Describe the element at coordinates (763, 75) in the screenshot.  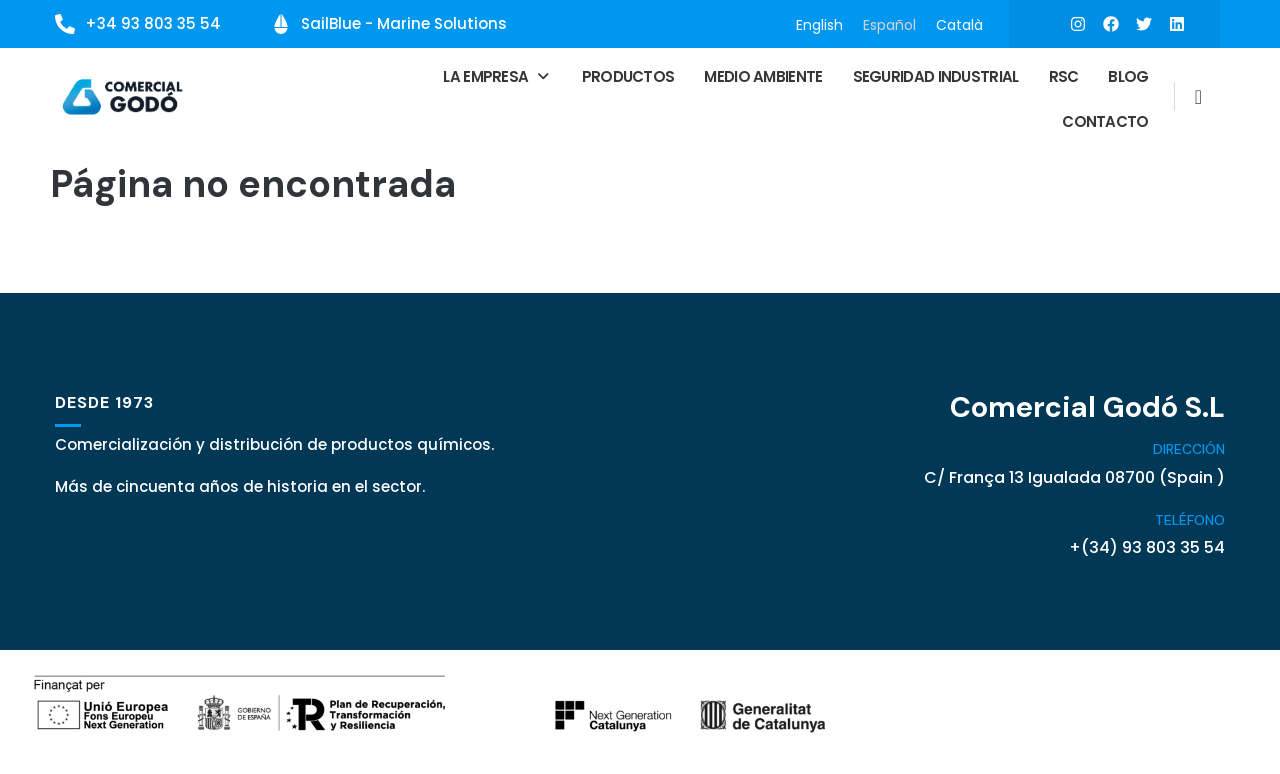
I see `Medio ambiente` at that location.